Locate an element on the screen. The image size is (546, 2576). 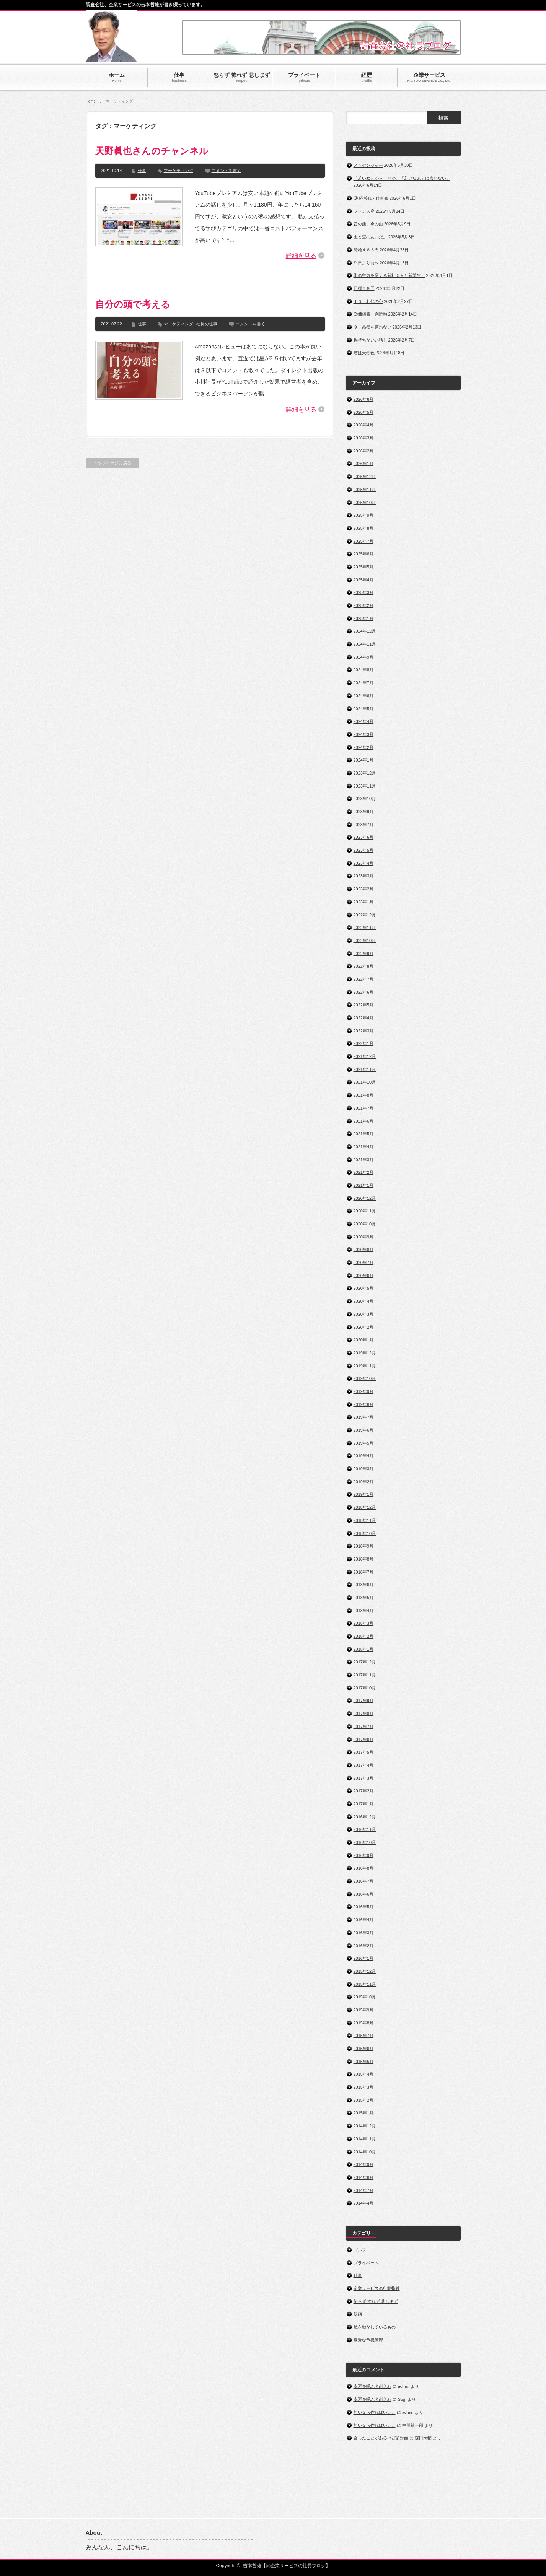
2022年4月 is located at coordinates (364, 1017).